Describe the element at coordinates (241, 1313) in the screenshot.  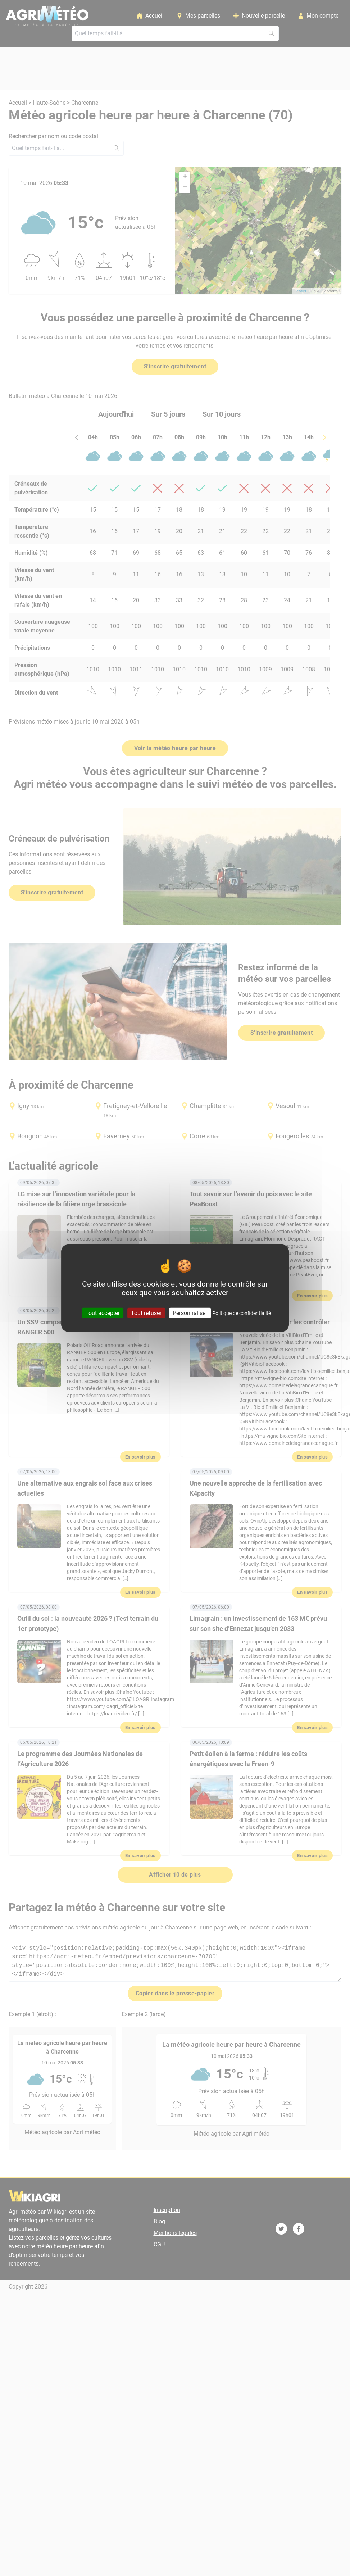
I see `Politique de confidentialité [link]` at that location.